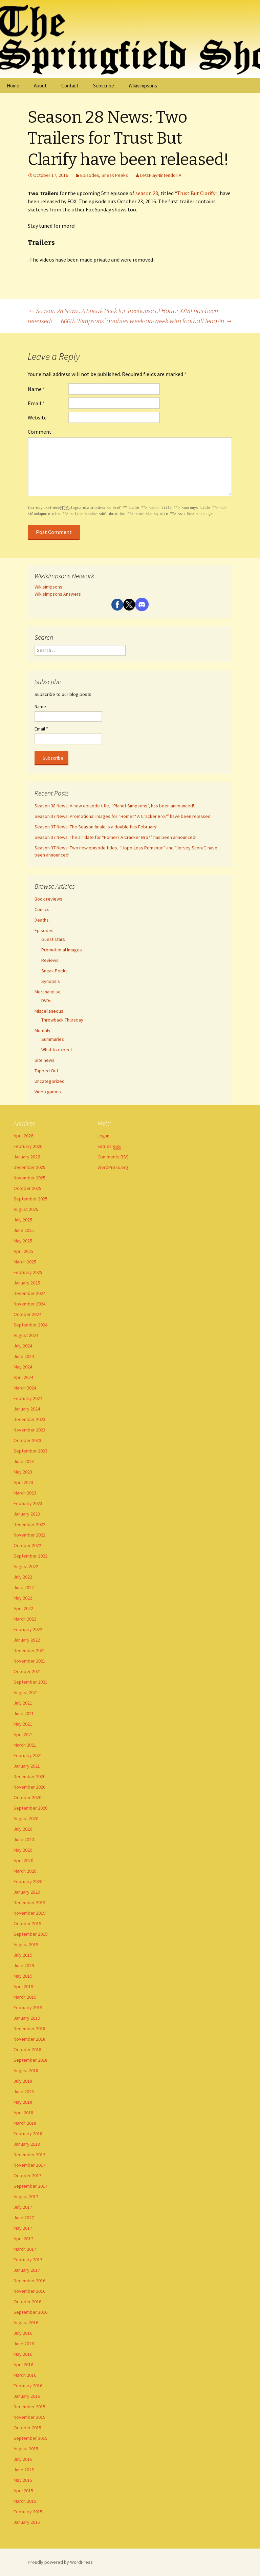 This screenshot has height=2576, width=260. I want to click on September 2022, so click(30, 1556).